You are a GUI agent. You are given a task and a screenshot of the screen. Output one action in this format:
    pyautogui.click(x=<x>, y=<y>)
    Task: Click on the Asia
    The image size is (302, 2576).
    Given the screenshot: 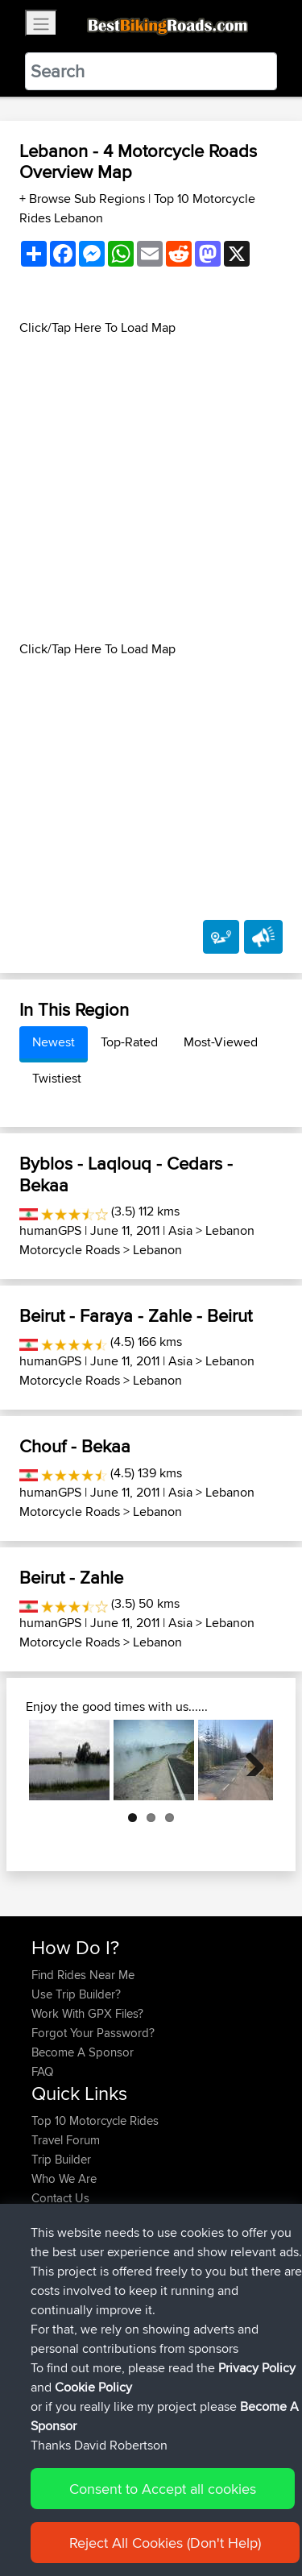 What is the action you would take?
    pyautogui.click(x=180, y=1230)
    